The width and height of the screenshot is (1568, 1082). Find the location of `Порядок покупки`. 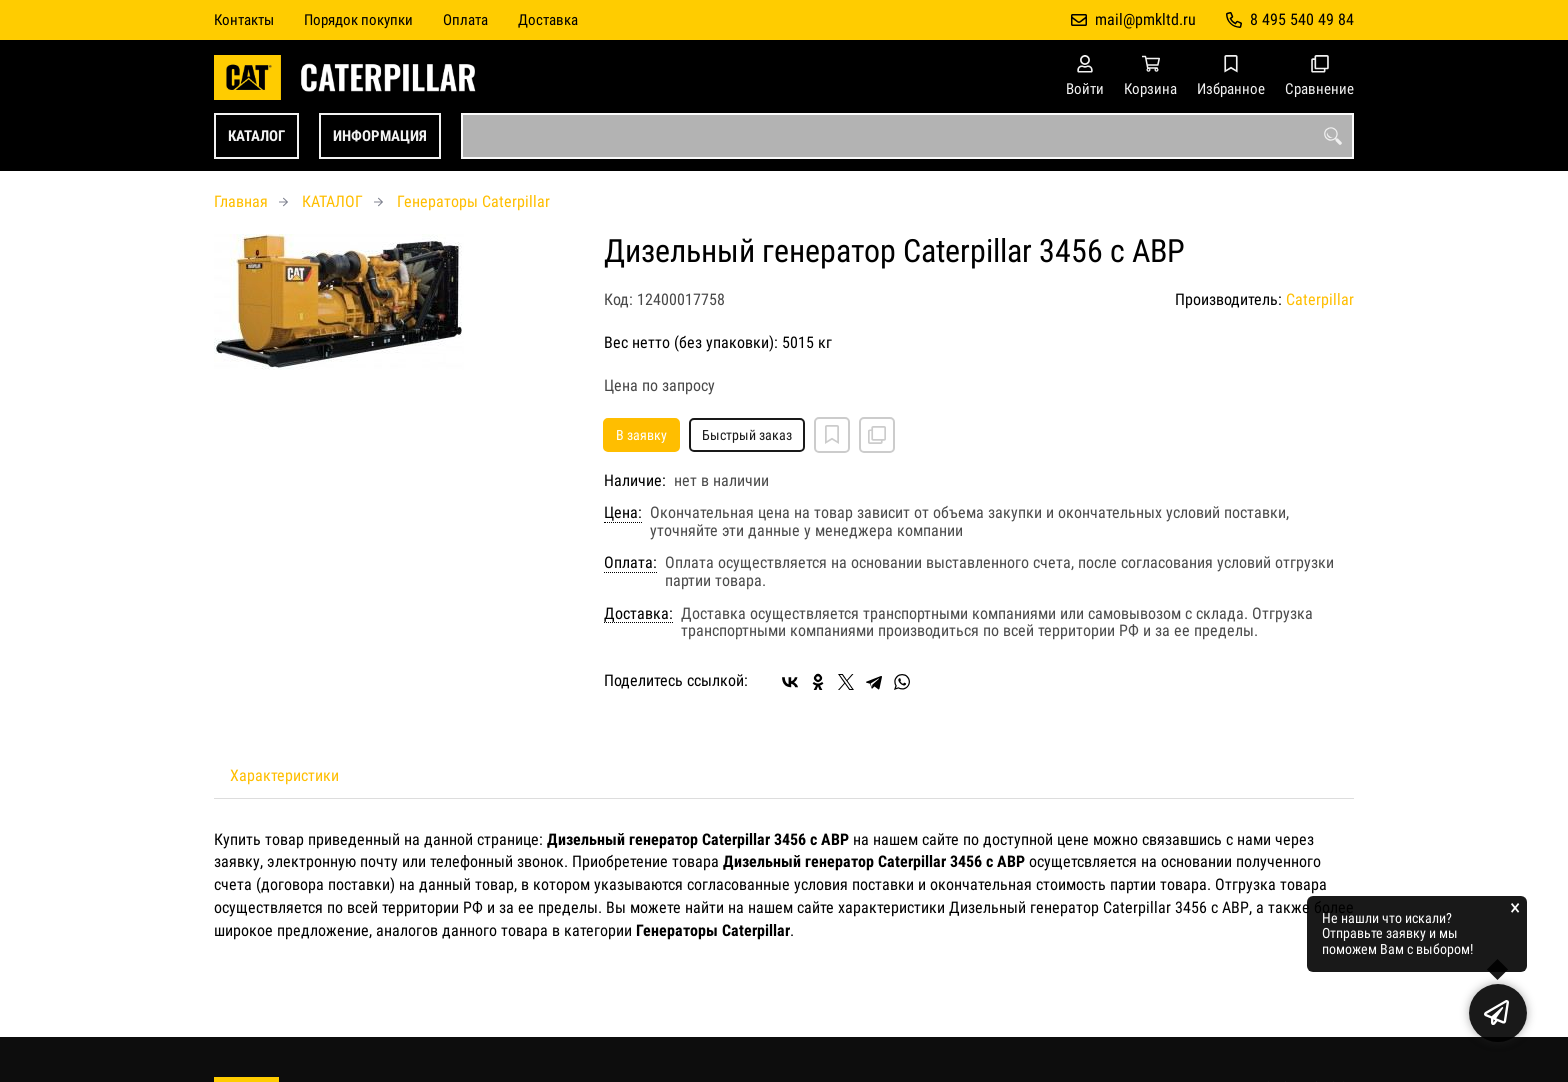

Порядок покупки is located at coordinates (358, 20).